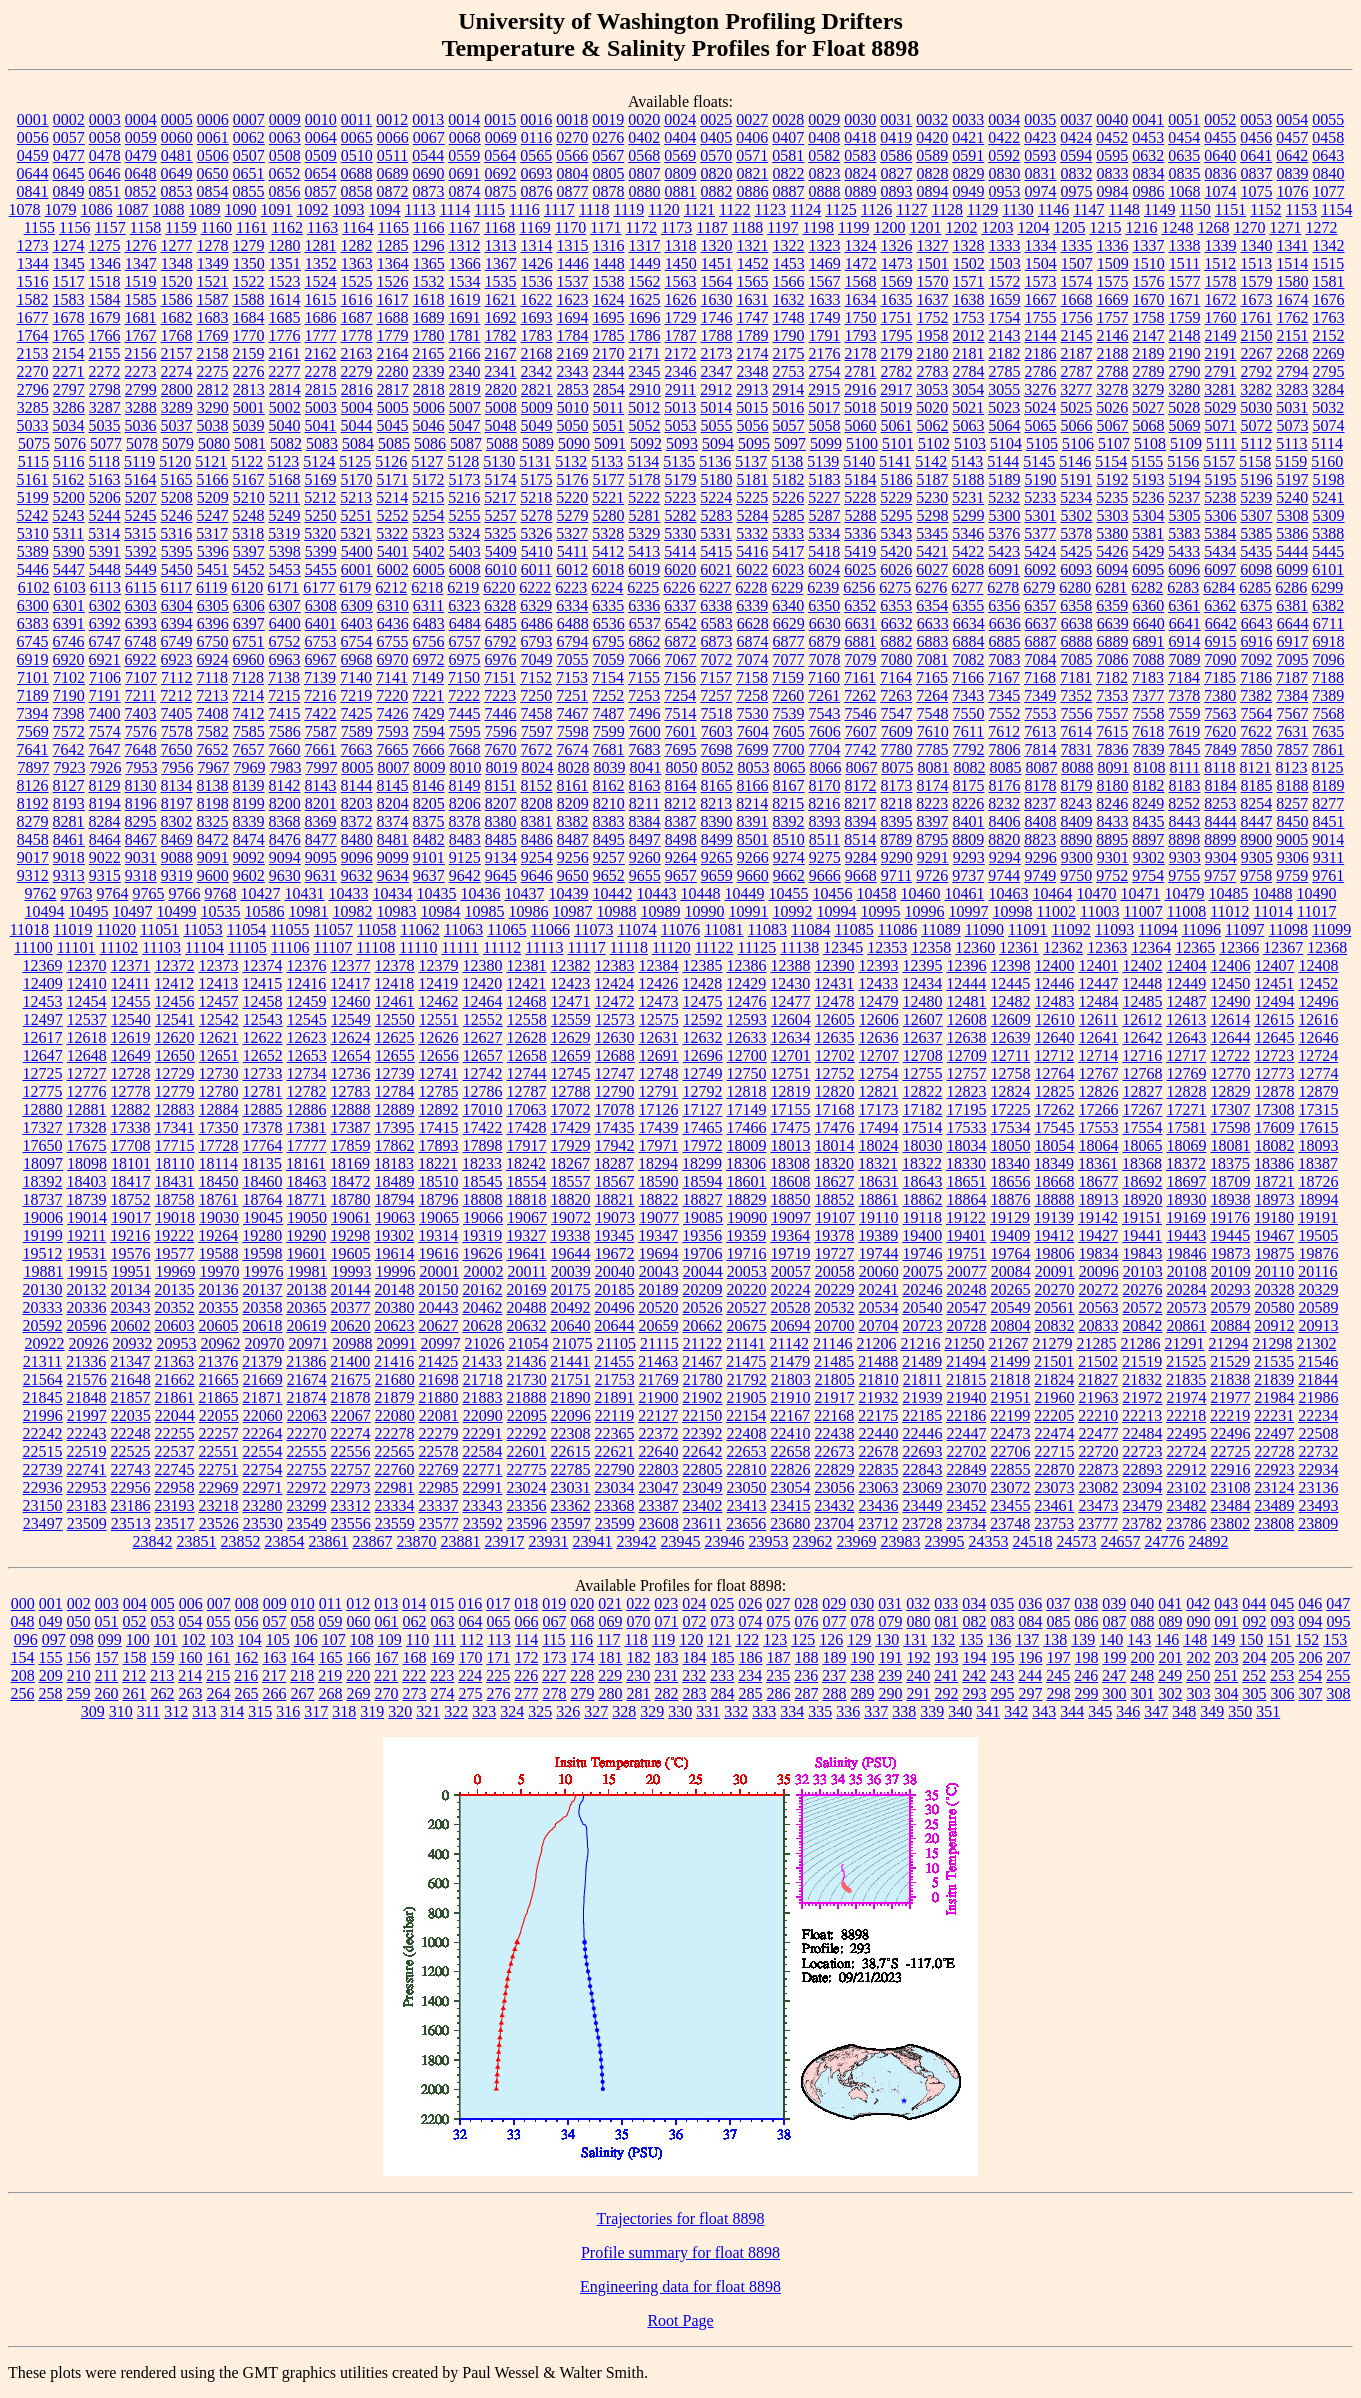 Image resolution: width=1361 pixels, height=2398 pixels. I want to click on 0571, so click(752, 155).